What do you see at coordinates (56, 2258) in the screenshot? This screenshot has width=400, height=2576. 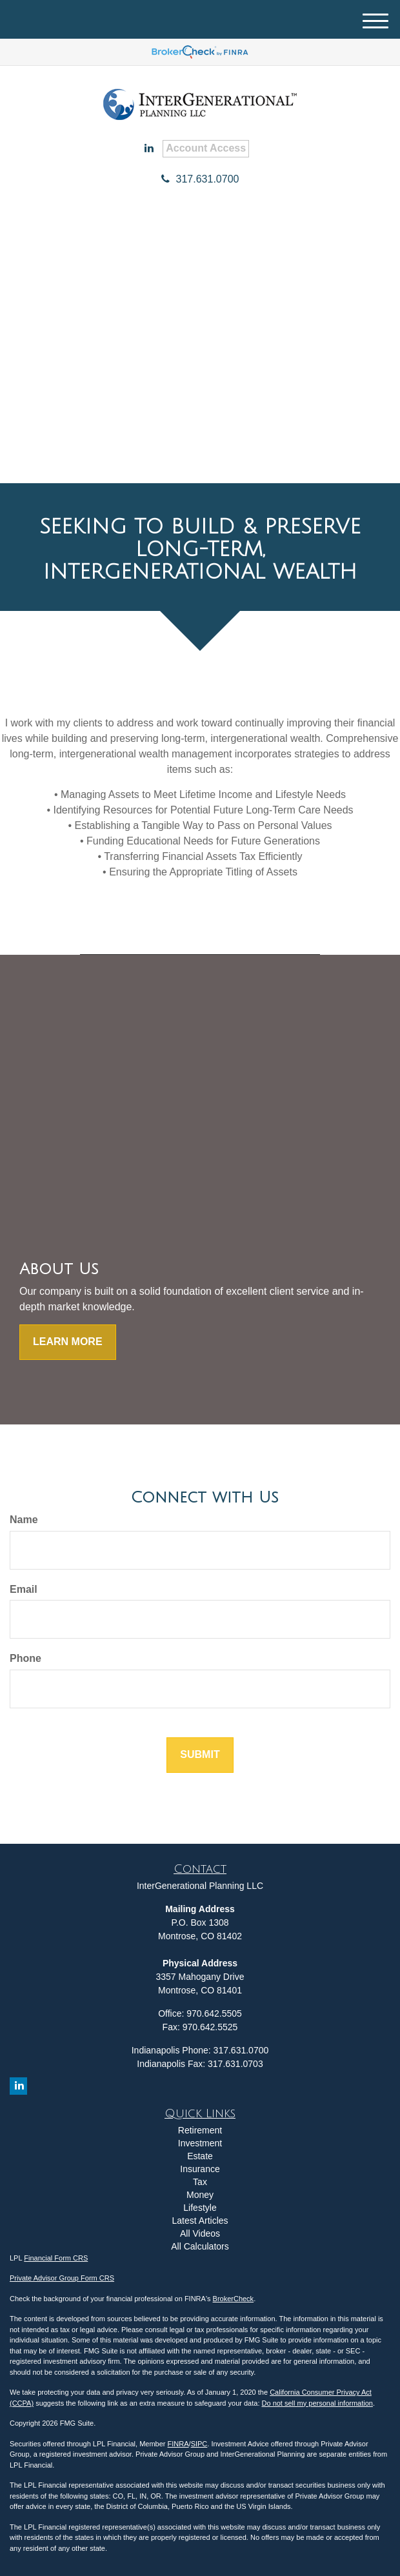 I see `Financial Form CRS` at bounding box center [56, 2258].